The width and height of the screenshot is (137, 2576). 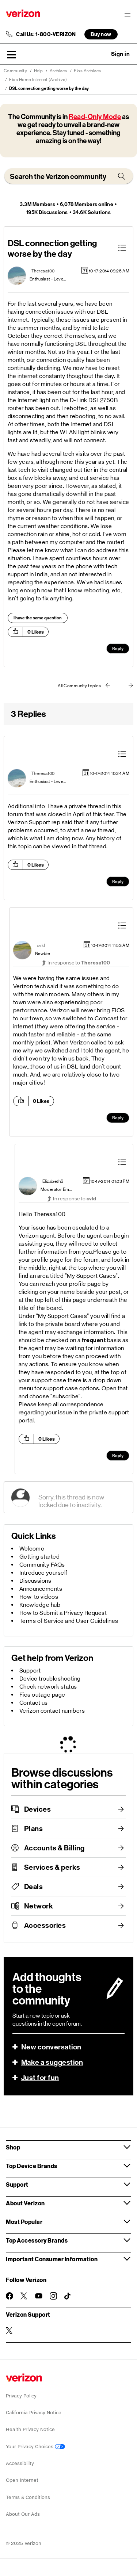 I want to click on Accessibility, so click(x=20, y=2463).